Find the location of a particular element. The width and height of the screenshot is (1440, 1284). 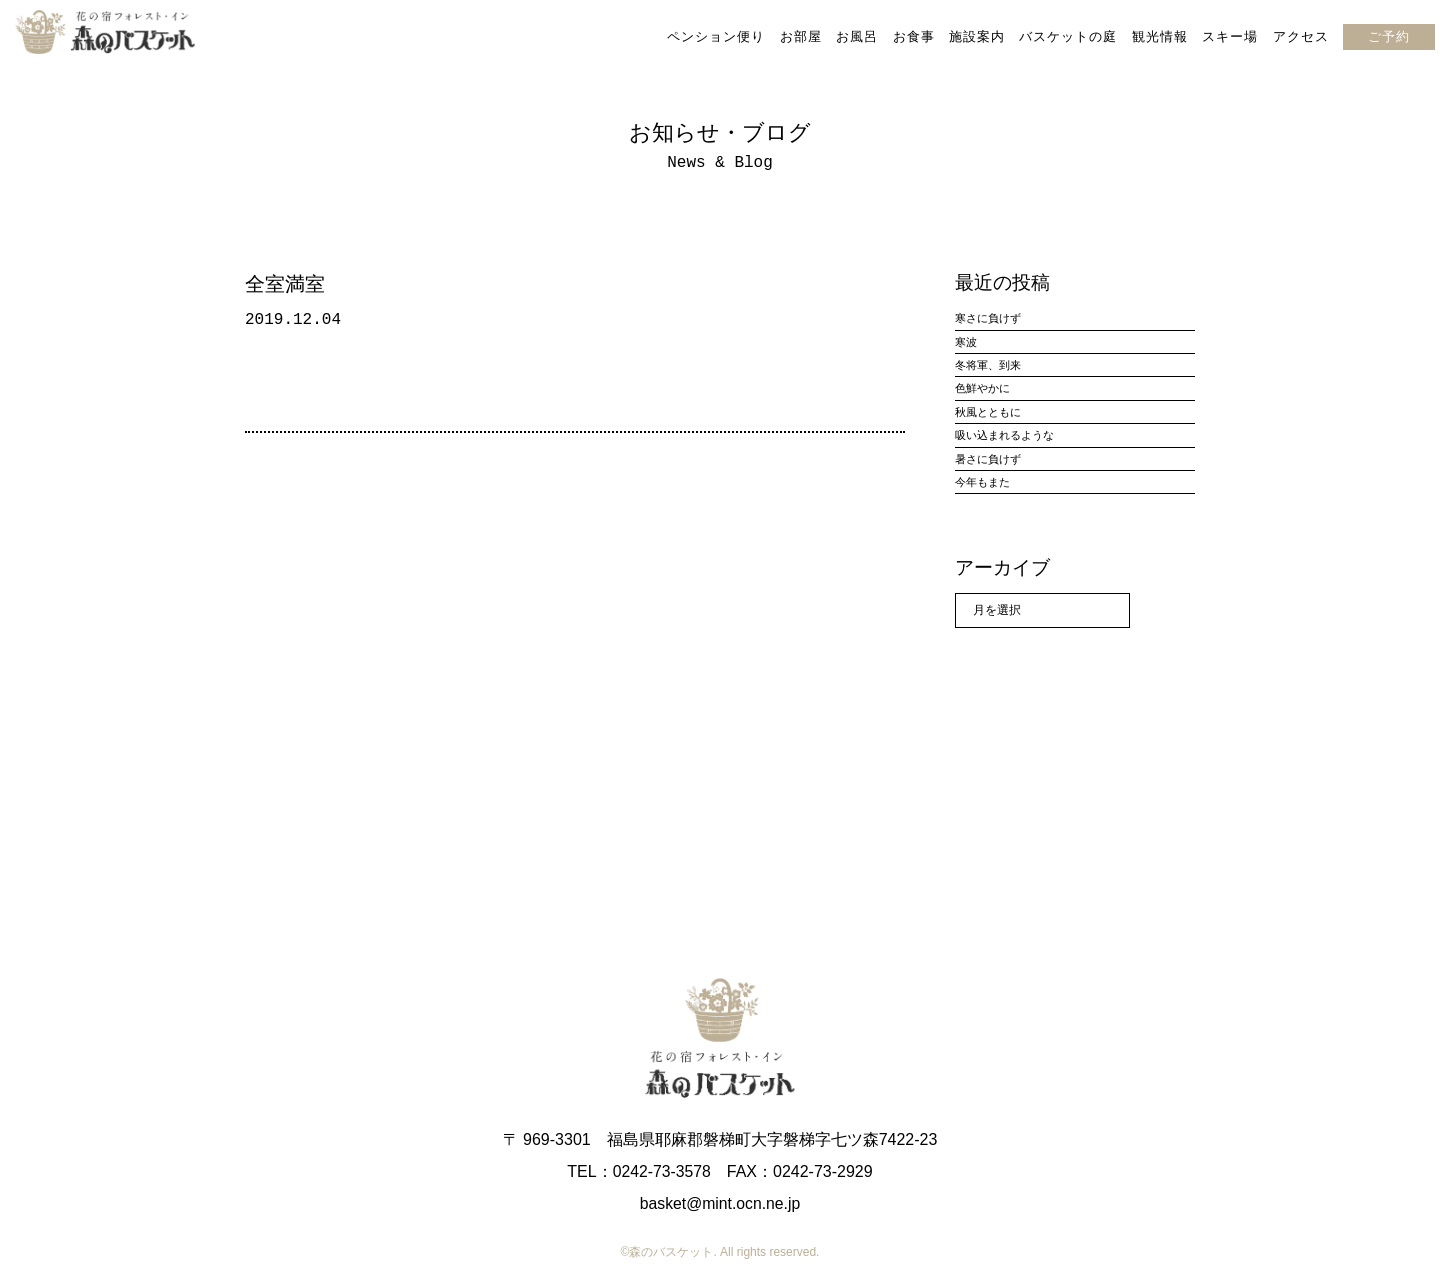

冬将軍、到来 is located at coordinates (988, 365).